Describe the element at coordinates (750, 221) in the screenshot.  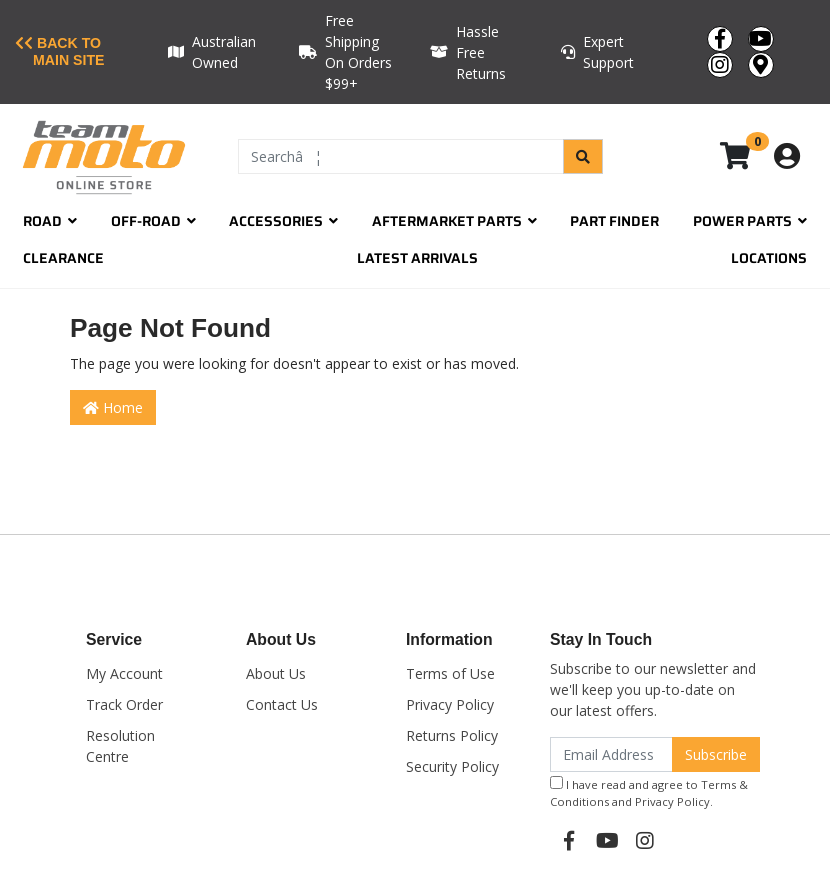
I see `Power Parts [button]` at that location.